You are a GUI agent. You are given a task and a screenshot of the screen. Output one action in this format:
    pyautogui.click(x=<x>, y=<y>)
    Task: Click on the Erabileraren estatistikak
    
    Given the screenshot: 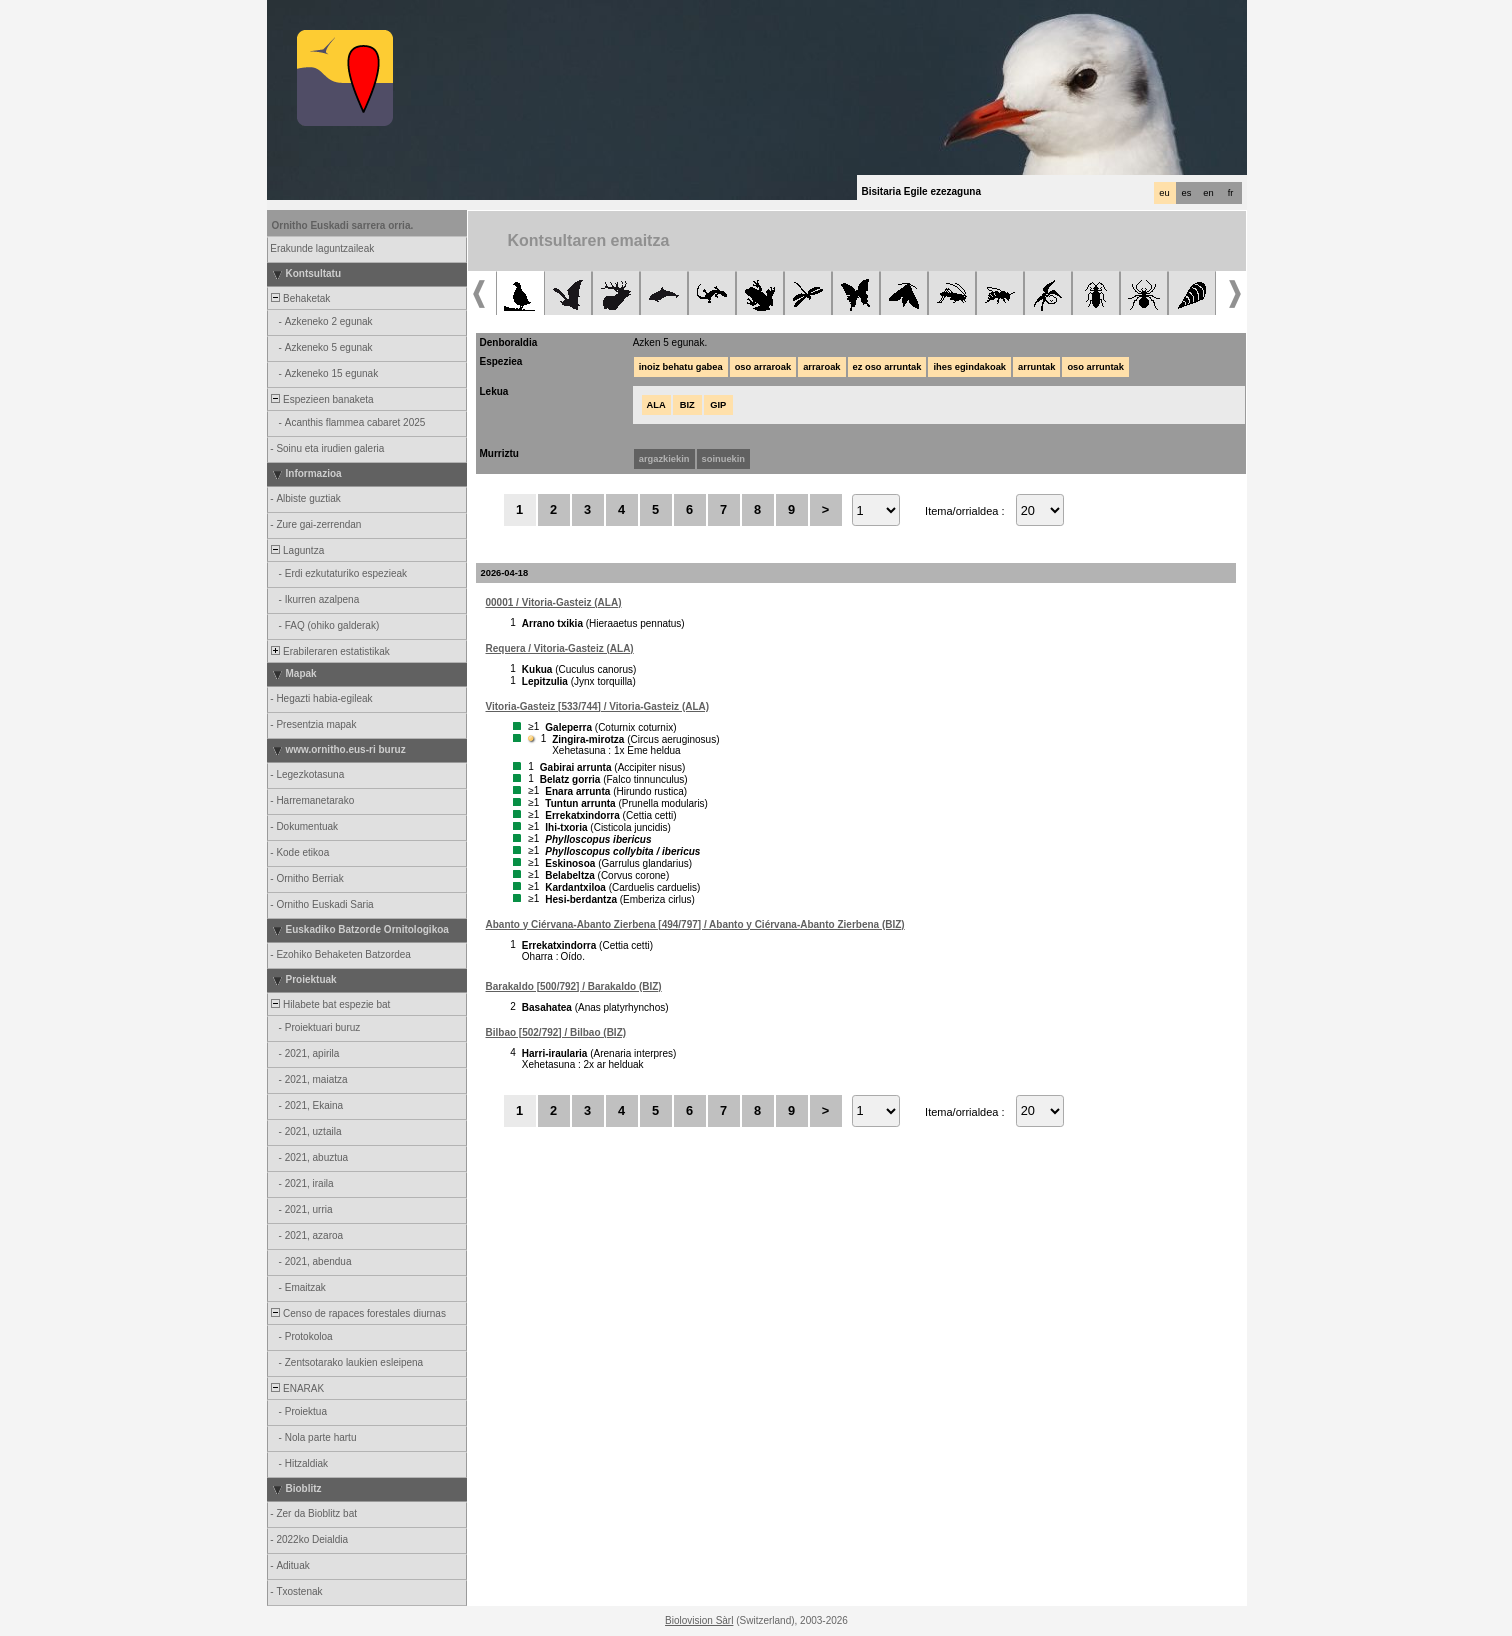 What is the action you would take?
    pyautogui.click(x=329, y=651)
    